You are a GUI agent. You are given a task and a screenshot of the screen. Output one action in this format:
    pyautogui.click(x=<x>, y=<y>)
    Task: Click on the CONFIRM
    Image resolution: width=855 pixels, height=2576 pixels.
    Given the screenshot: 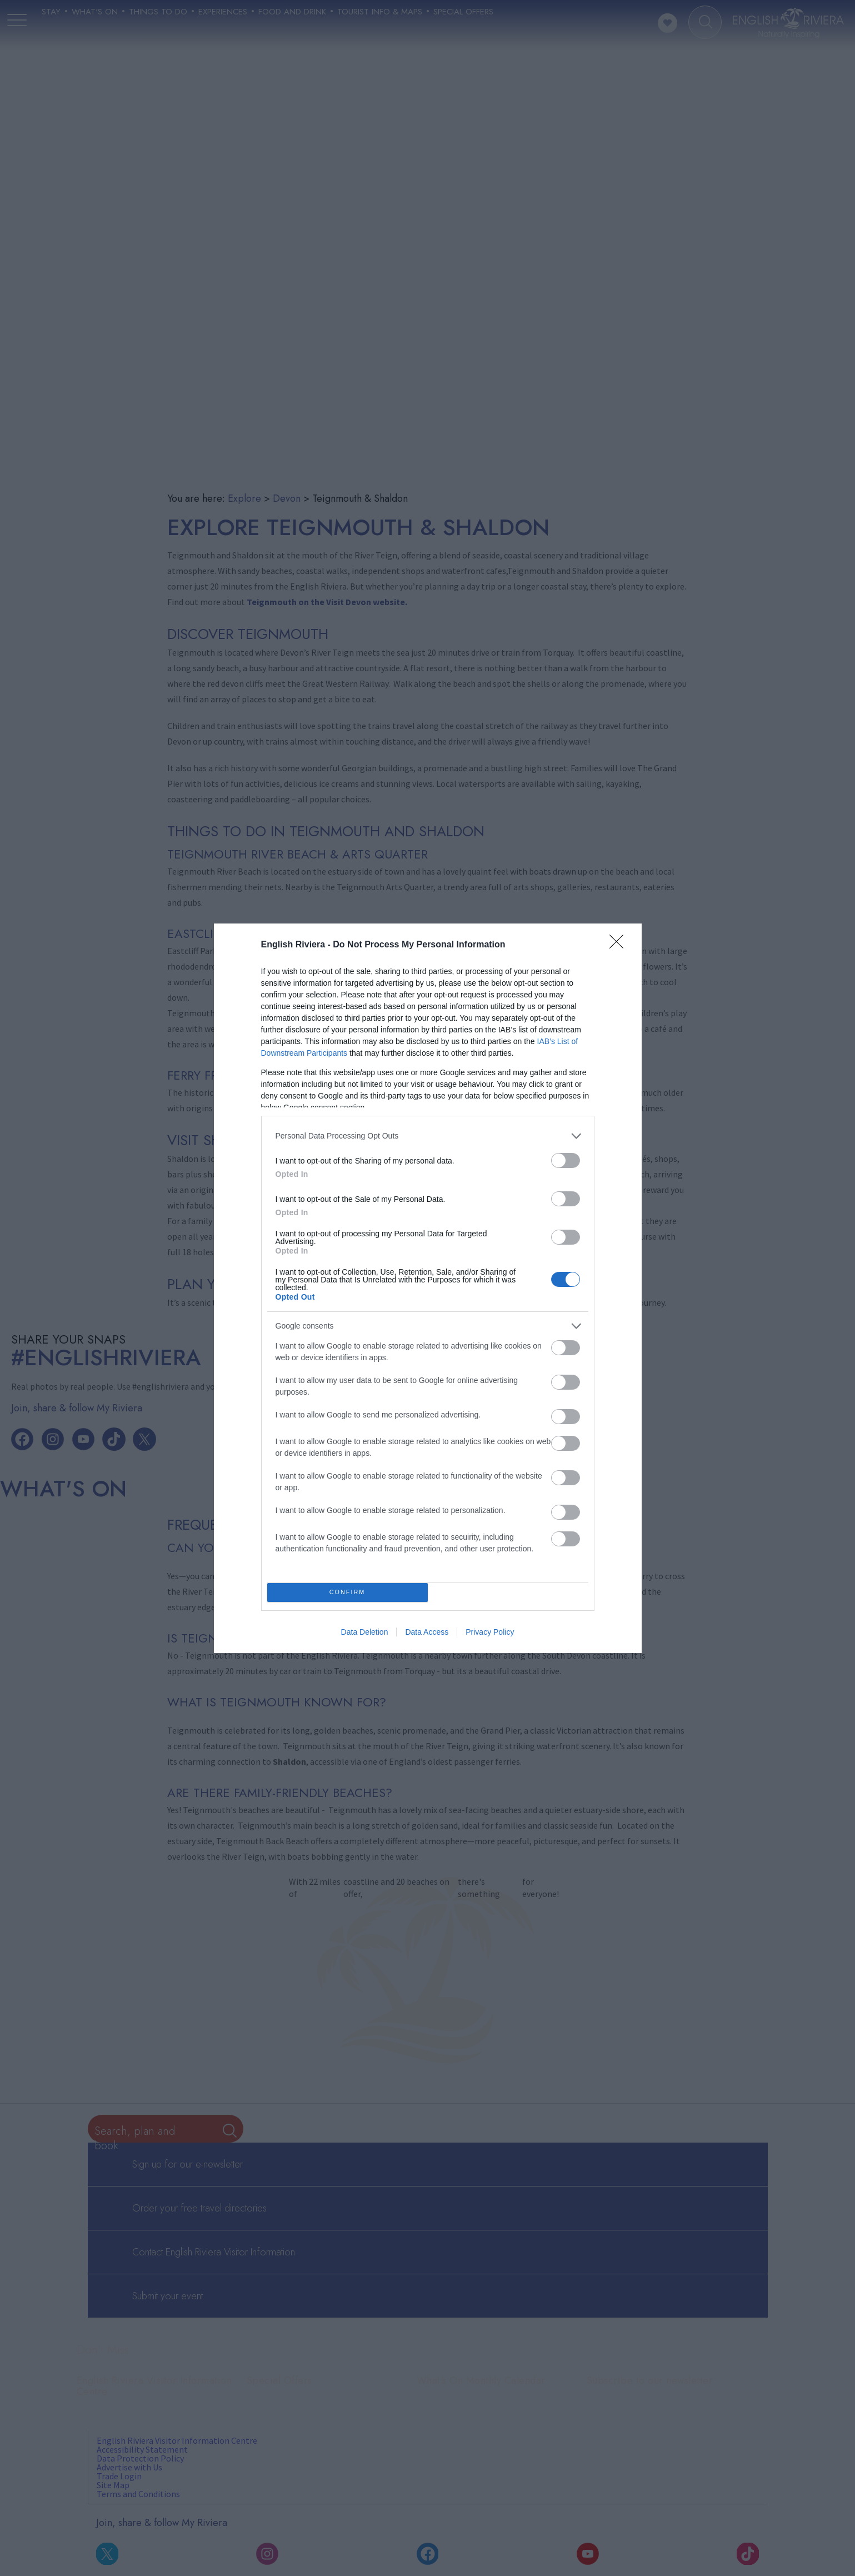 What is the action you would take?
    pyautogui.click(x=347, y=1592)
    